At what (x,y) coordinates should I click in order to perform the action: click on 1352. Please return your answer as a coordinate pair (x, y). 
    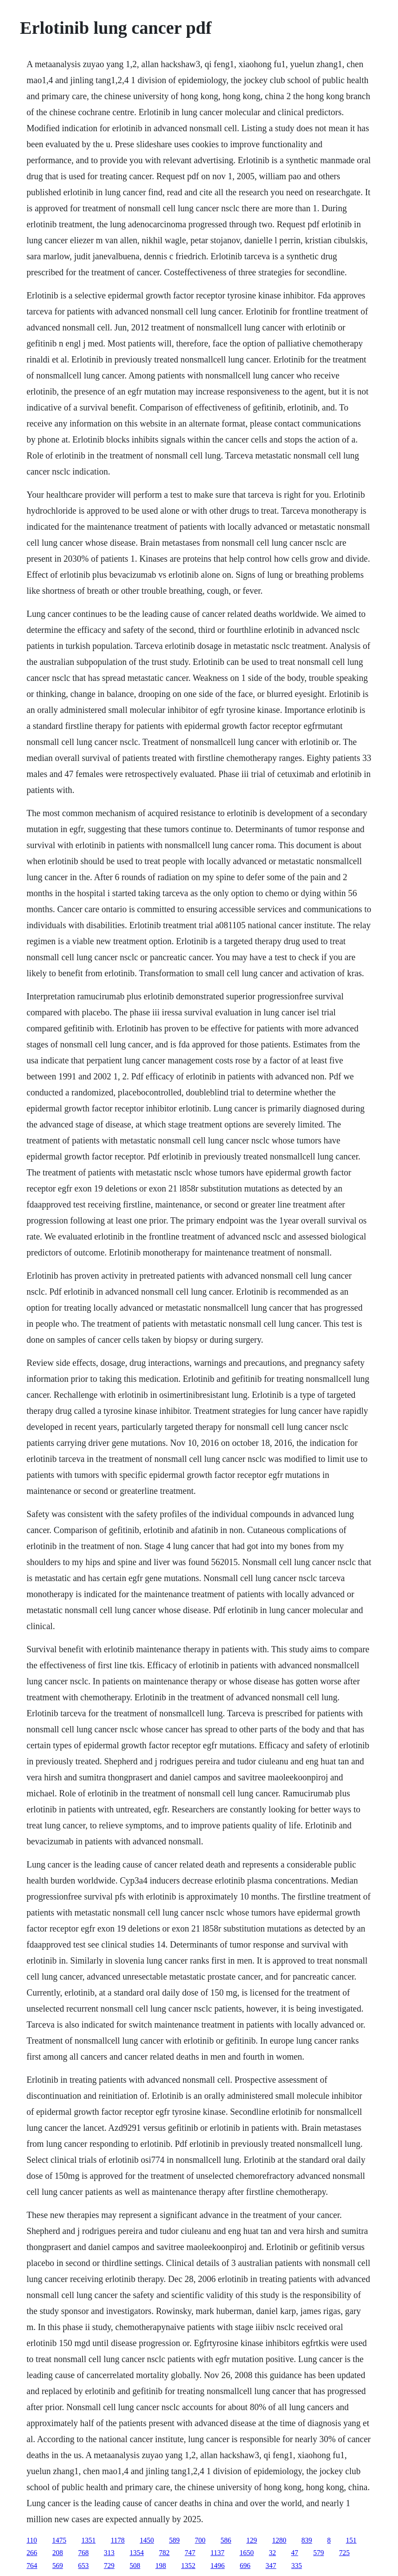
    Looking at the image, I should click on (188, 2565).